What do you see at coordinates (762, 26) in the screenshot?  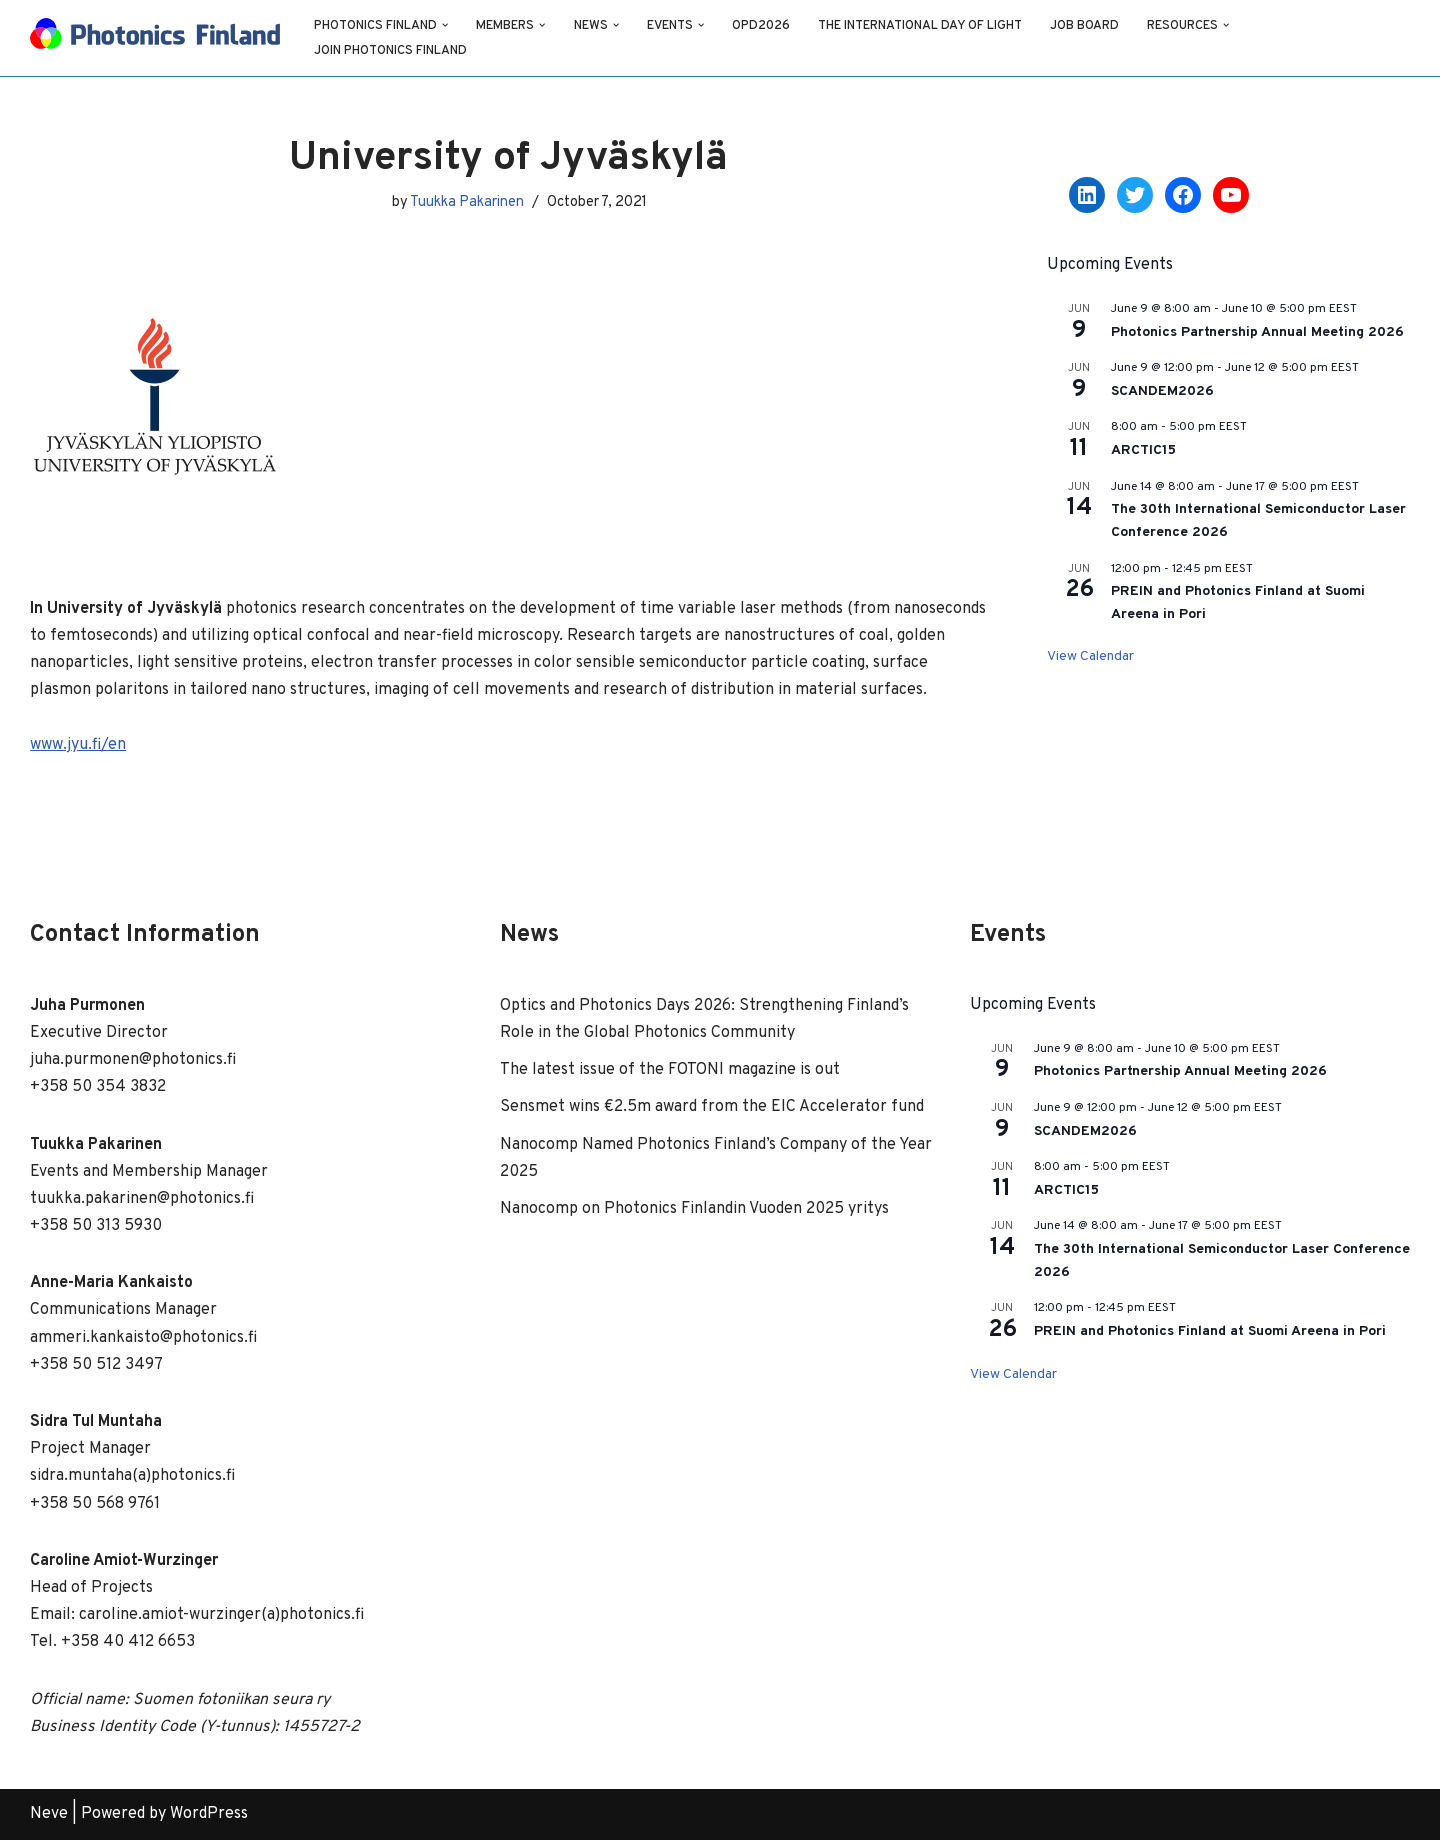 I see `OPD2026` at bounding box center [762, 26].